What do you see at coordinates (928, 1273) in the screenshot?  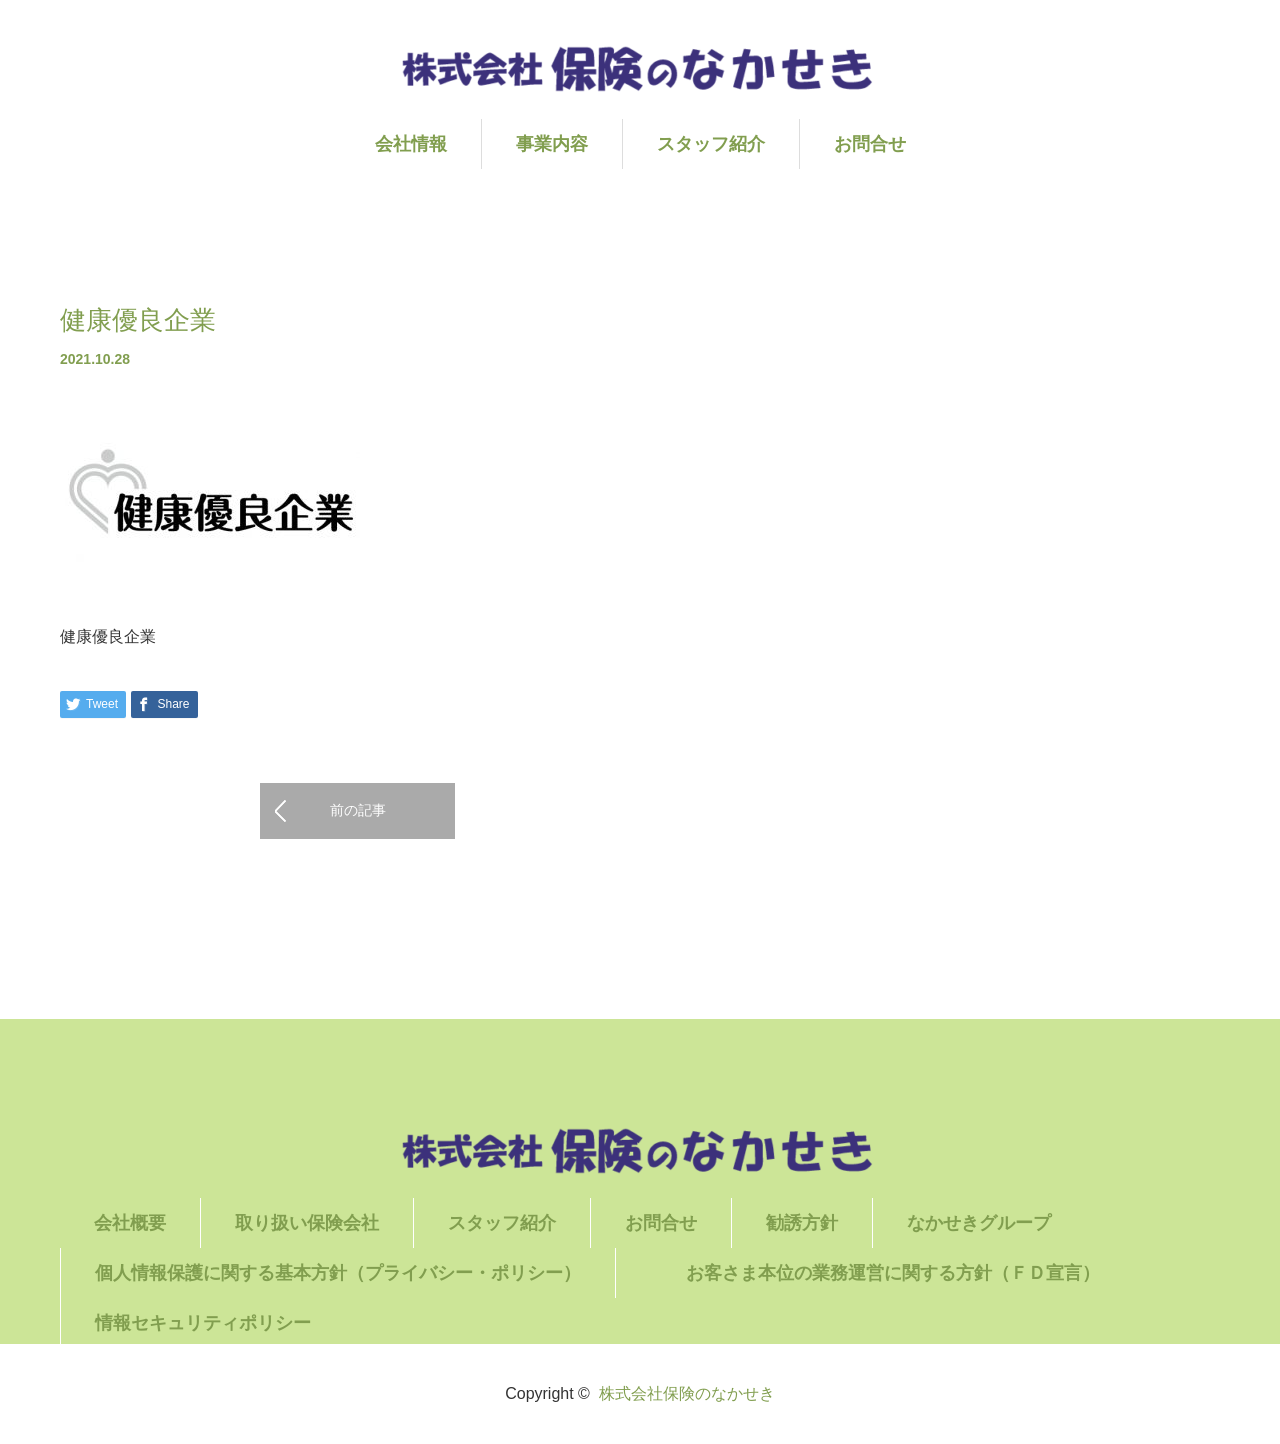 I see `お客さま本位の業務運営に関する方針（ＦＤ宣言）` at bounding box center [928, 1273].